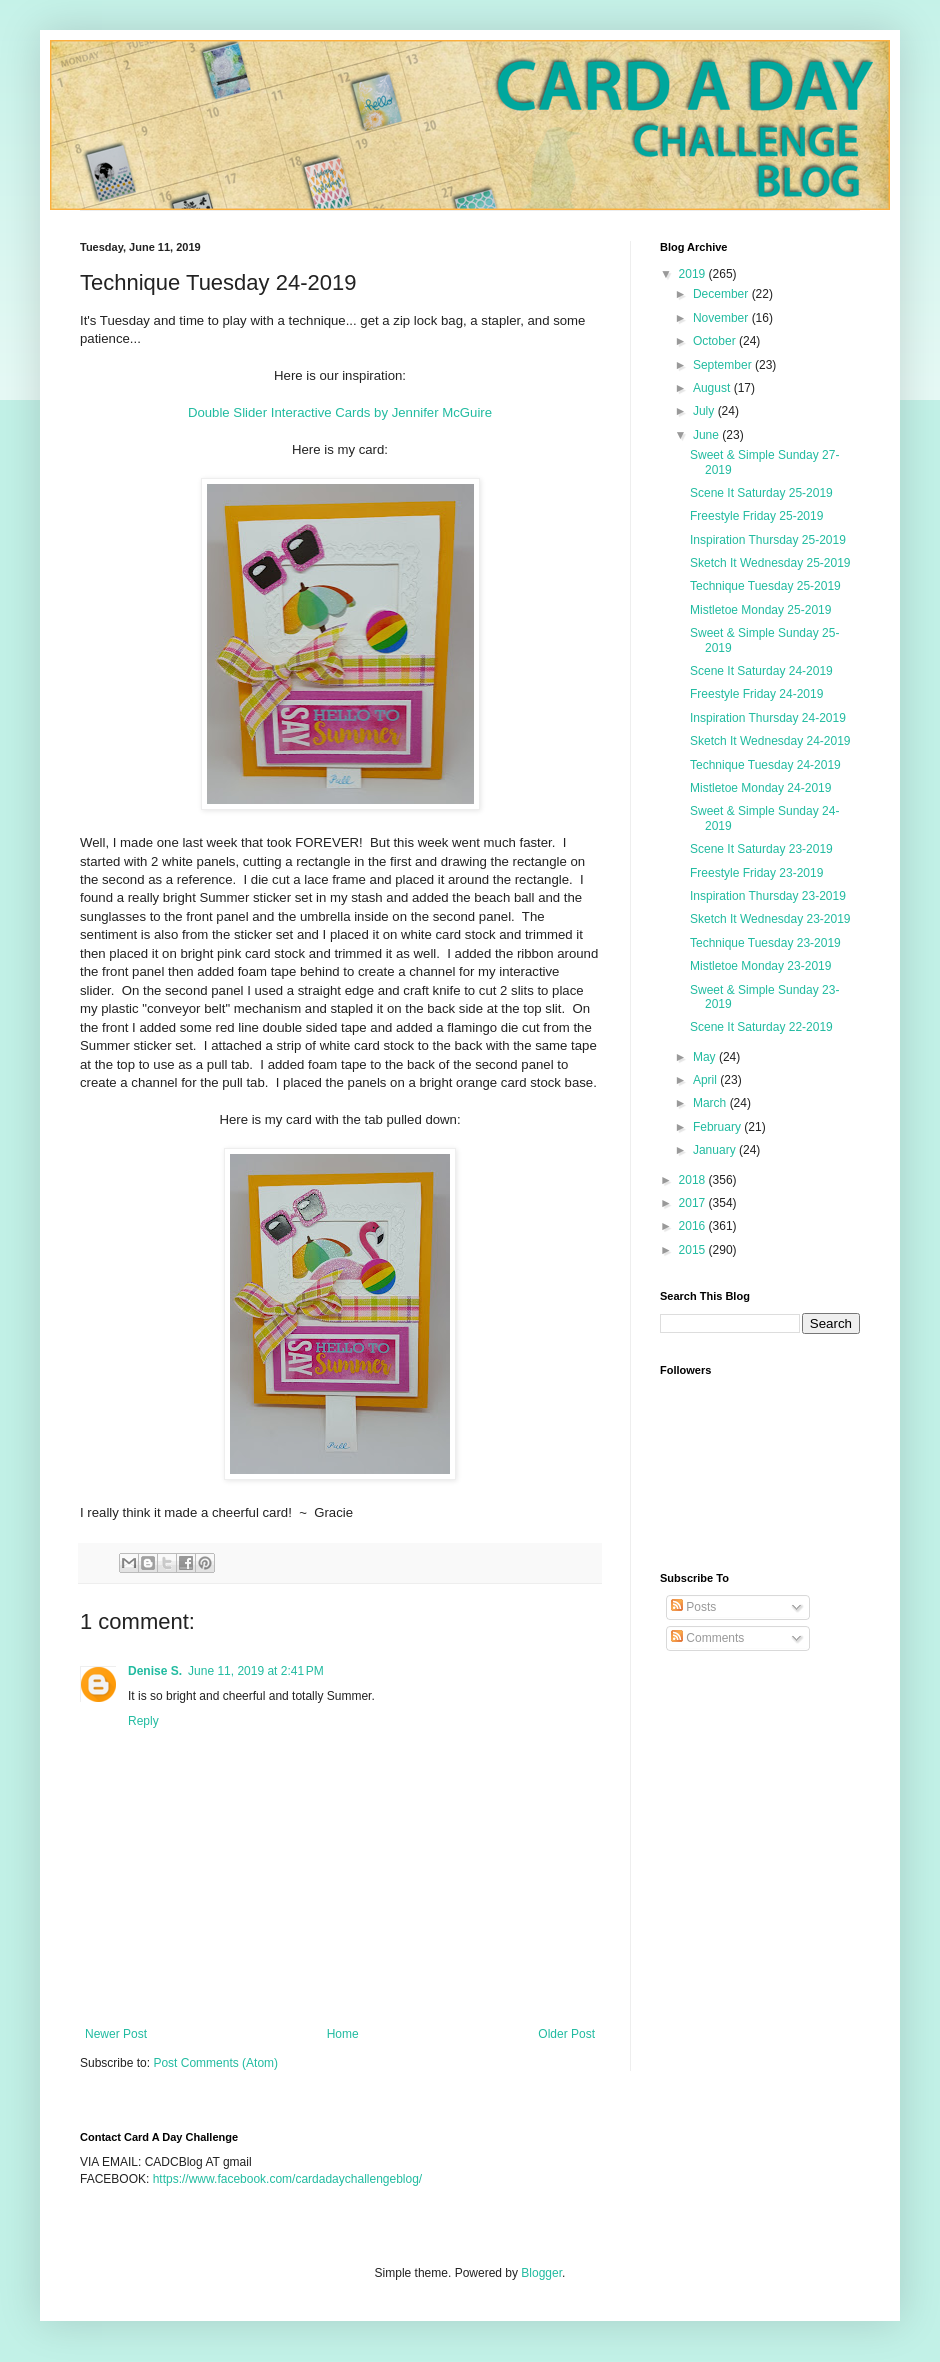 The width and height of the screenshot is (940, 2362). I want to click on Scene It Saturday 22-2019, so click(761, 1027).